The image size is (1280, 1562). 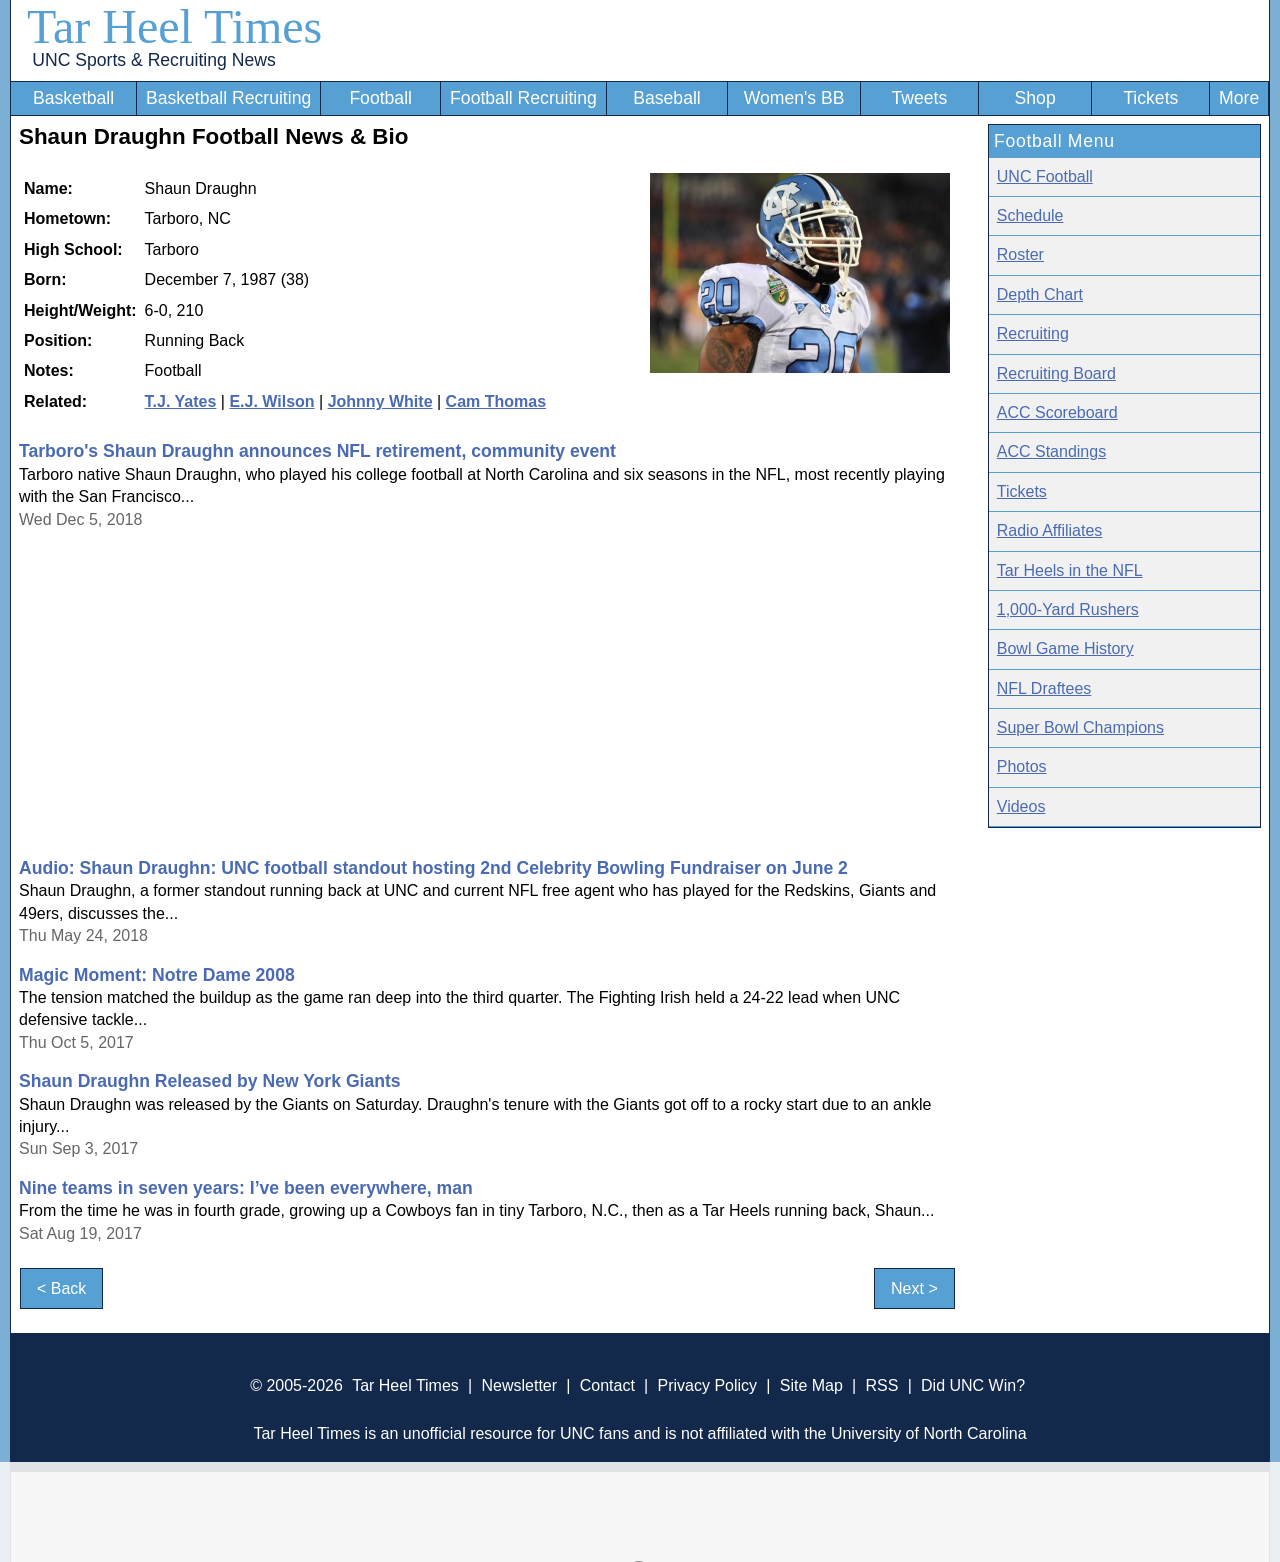 What do you see at coordinates (157, 975) in the screenshot?
I see `Magic Moment: Notre Dame 2008` at bounding box center [157, 975].